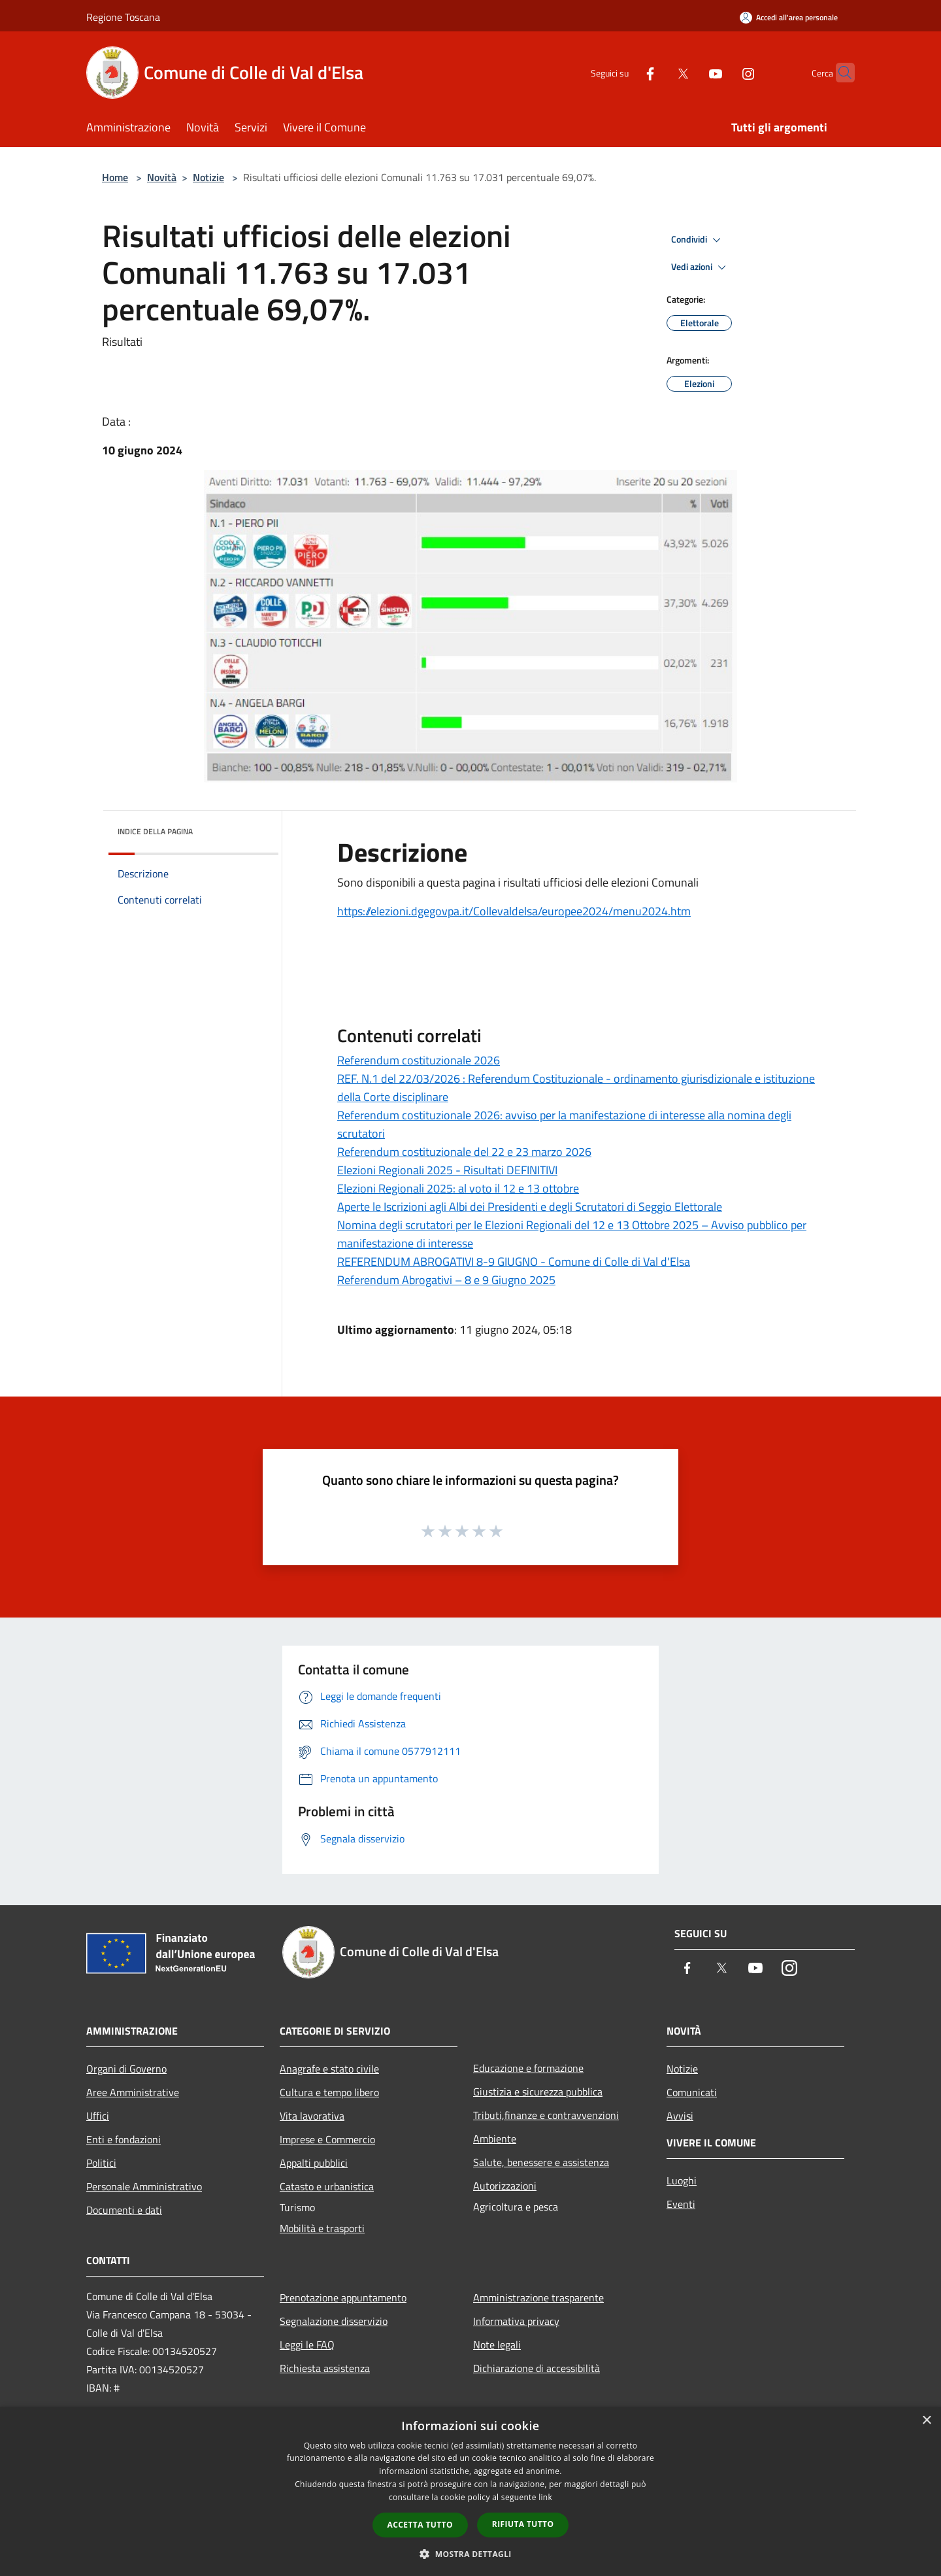 The width and height of the screenshot is (941, 2576). I want to click on link [link, opens a new window], so click(545, 2497).